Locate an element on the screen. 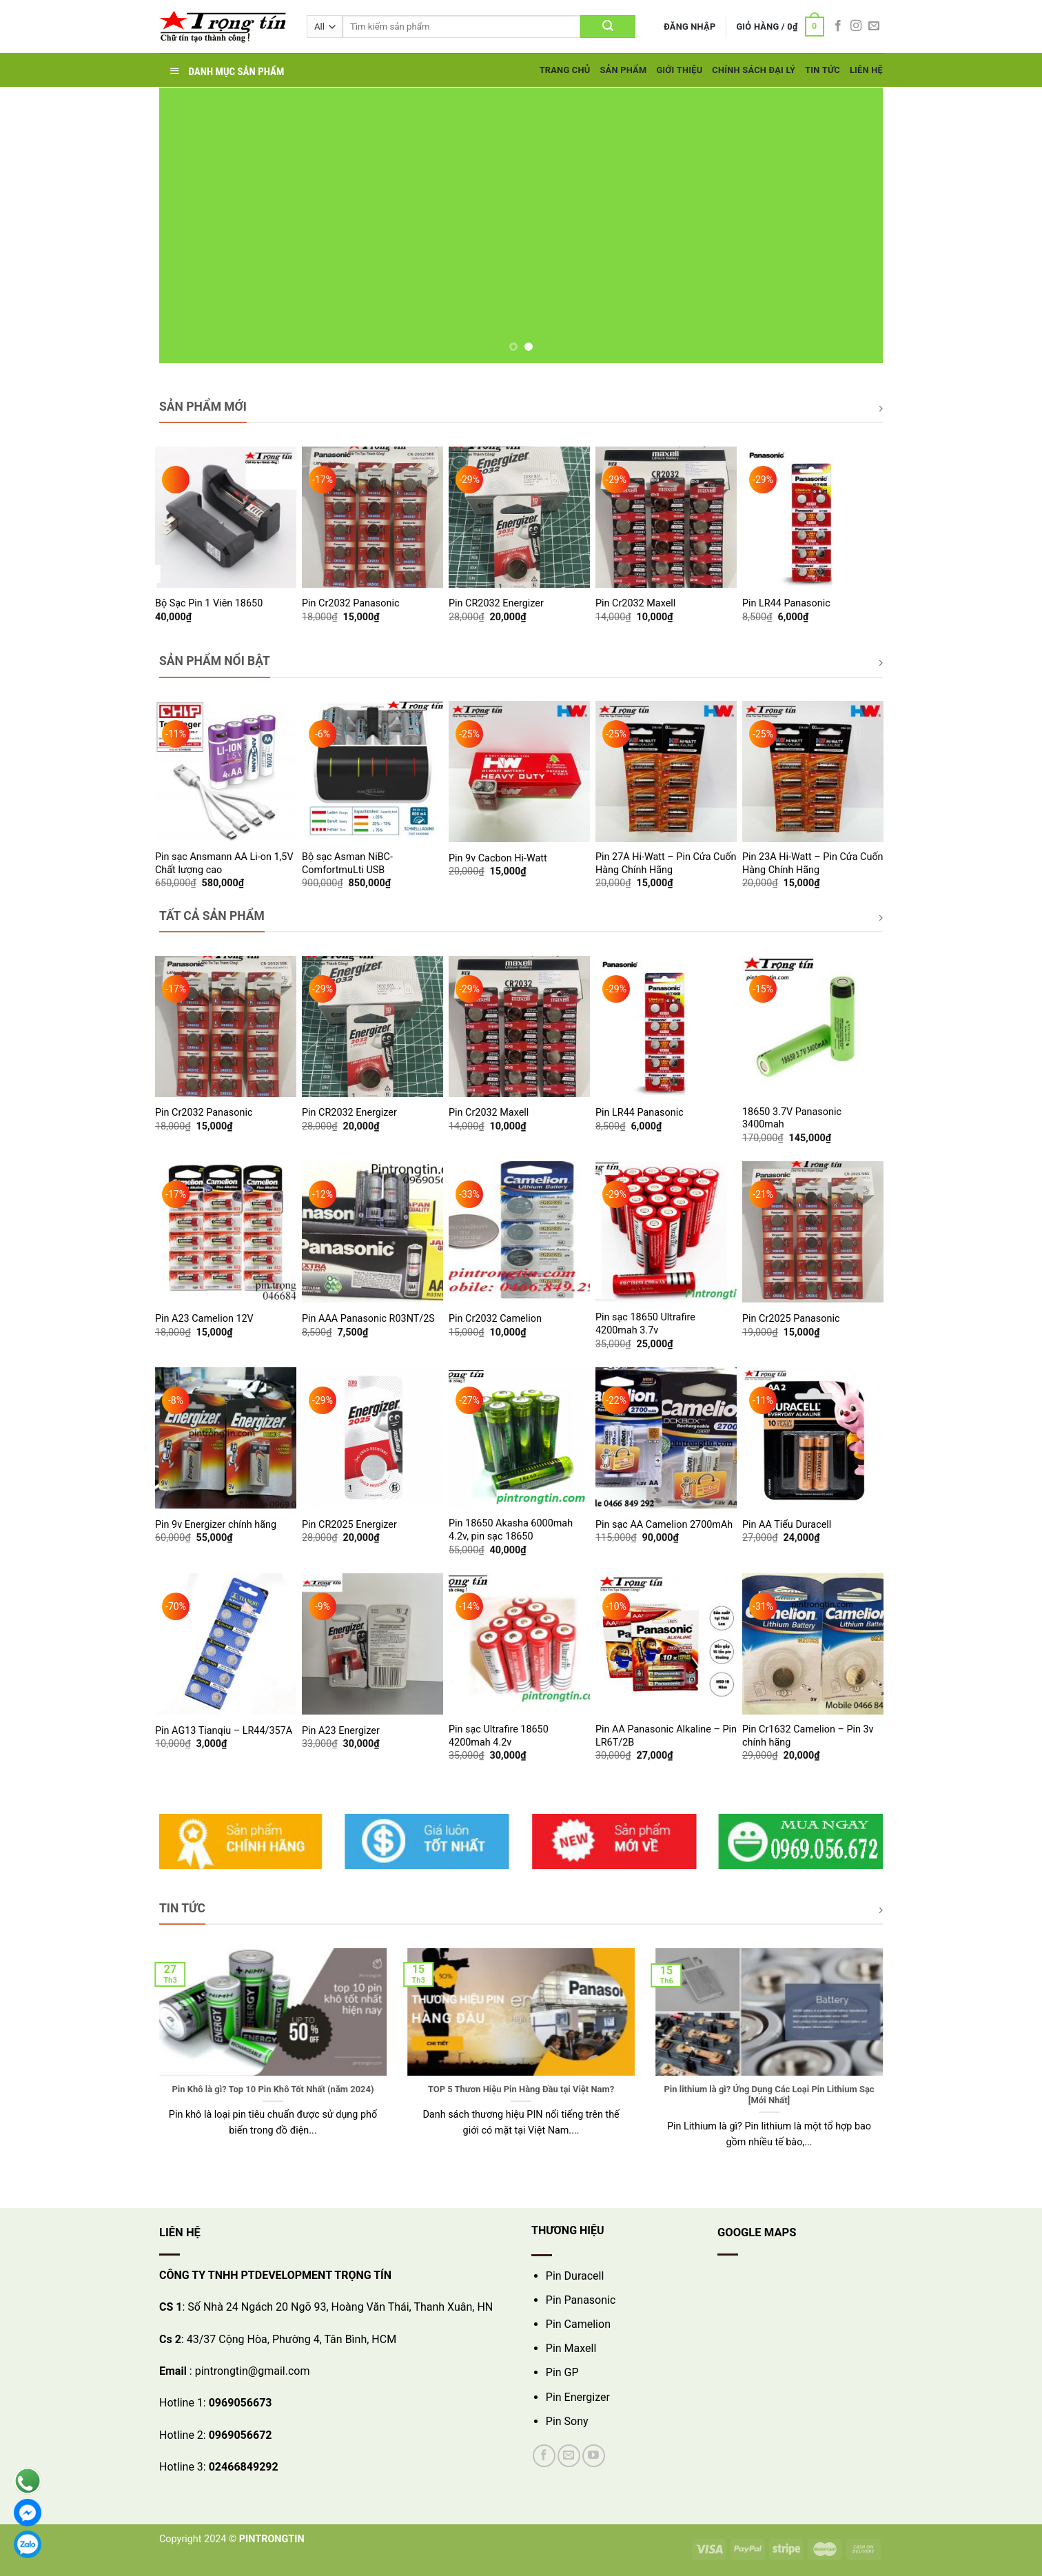 The width and height of the screenshot is (1042, 2576). Liên hệ is located at coordinates (866, 70).